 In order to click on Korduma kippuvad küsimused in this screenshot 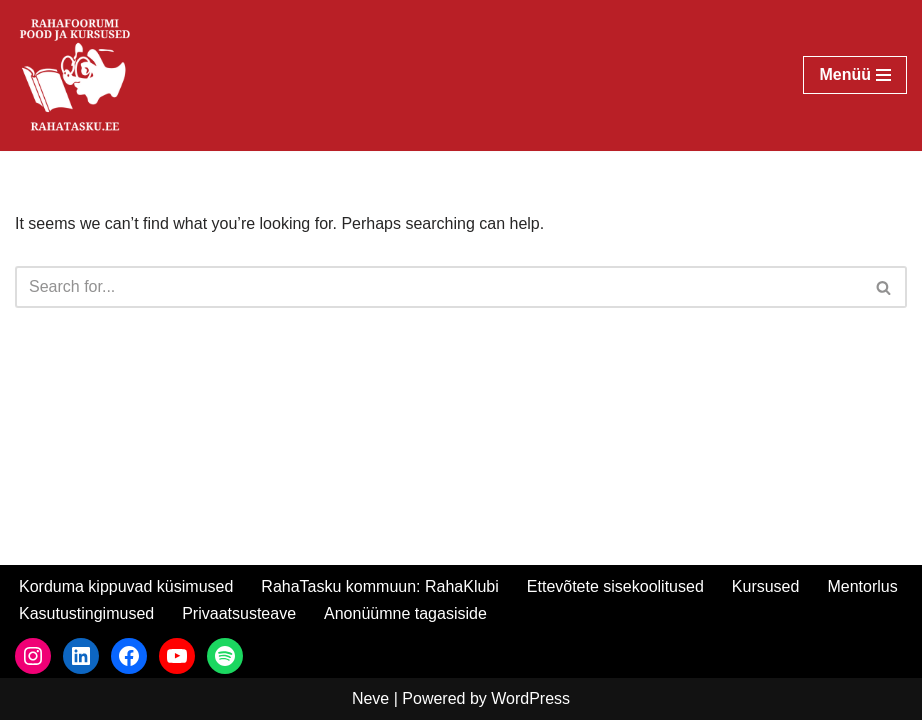, I will do `click(126, 586)`.